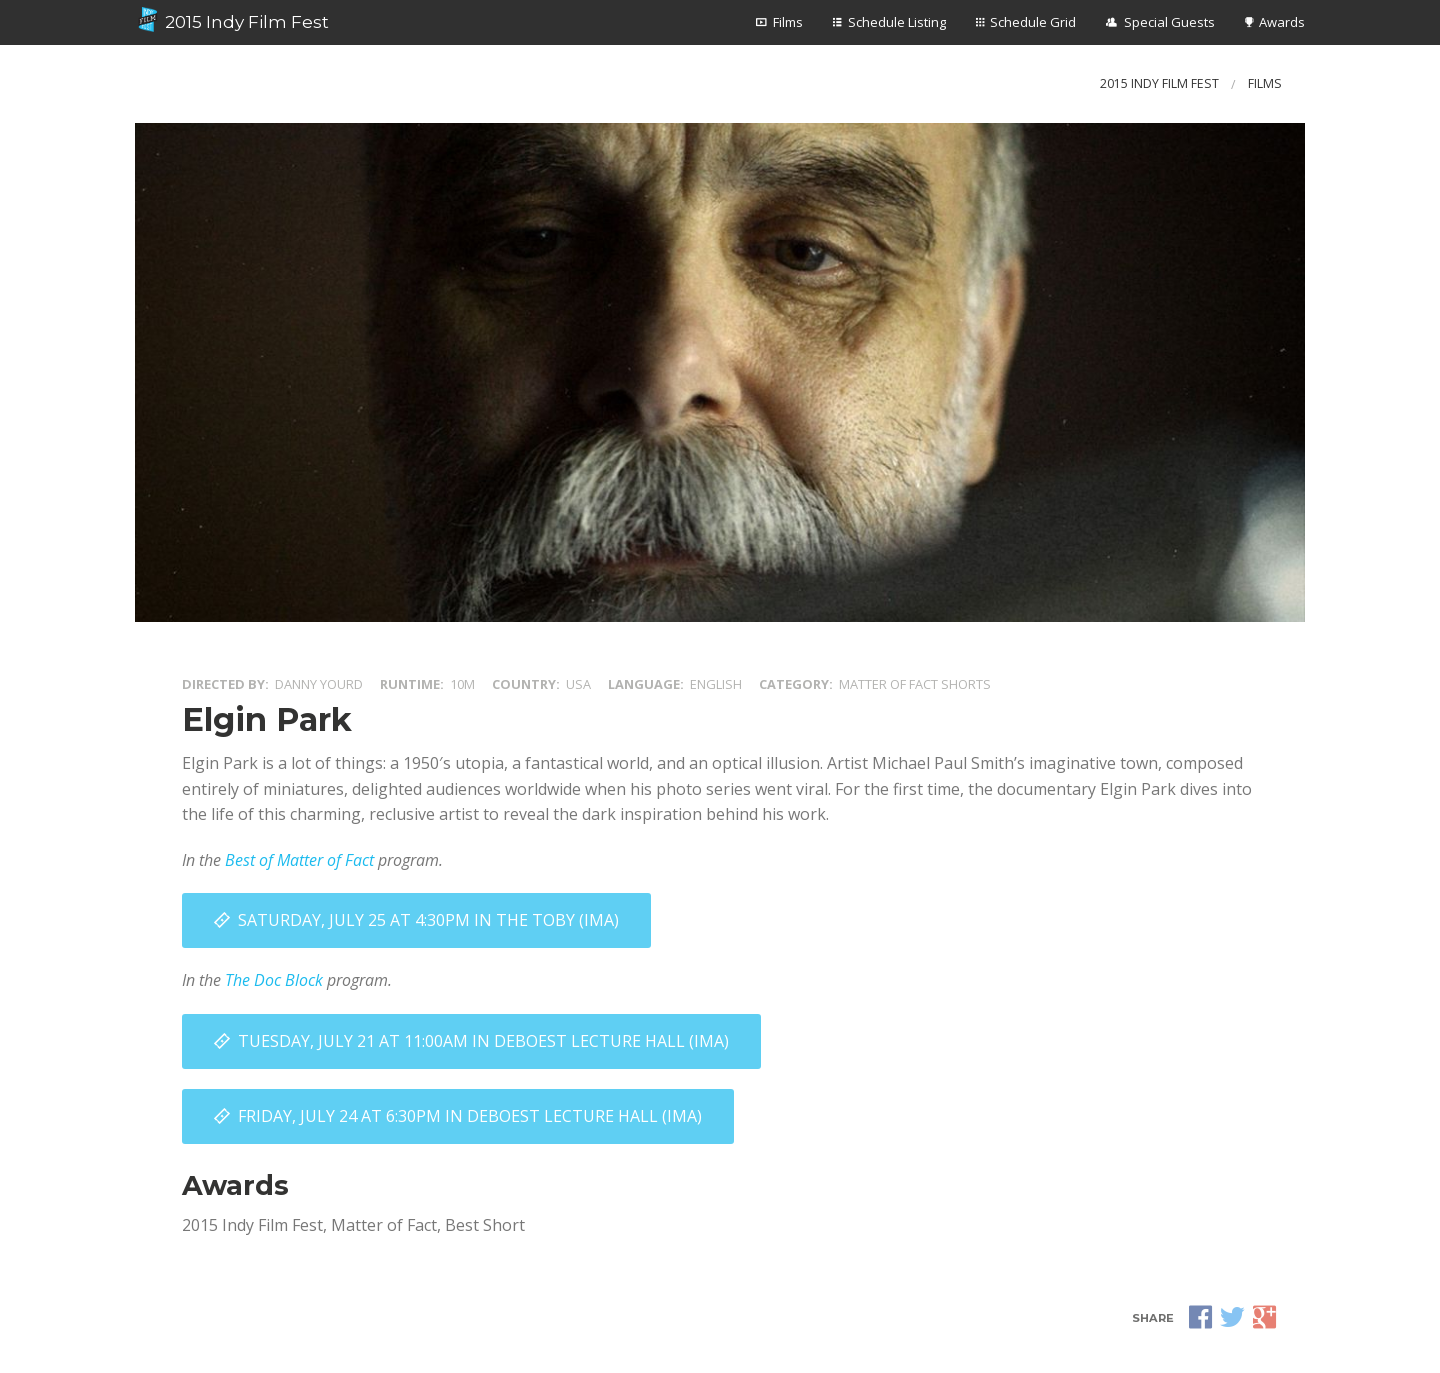 The height and width of the screenshot is (1373, 1440). Describe the element at coordinates (1169, 22) in the screenshot. I see `Special Guests` at that location.